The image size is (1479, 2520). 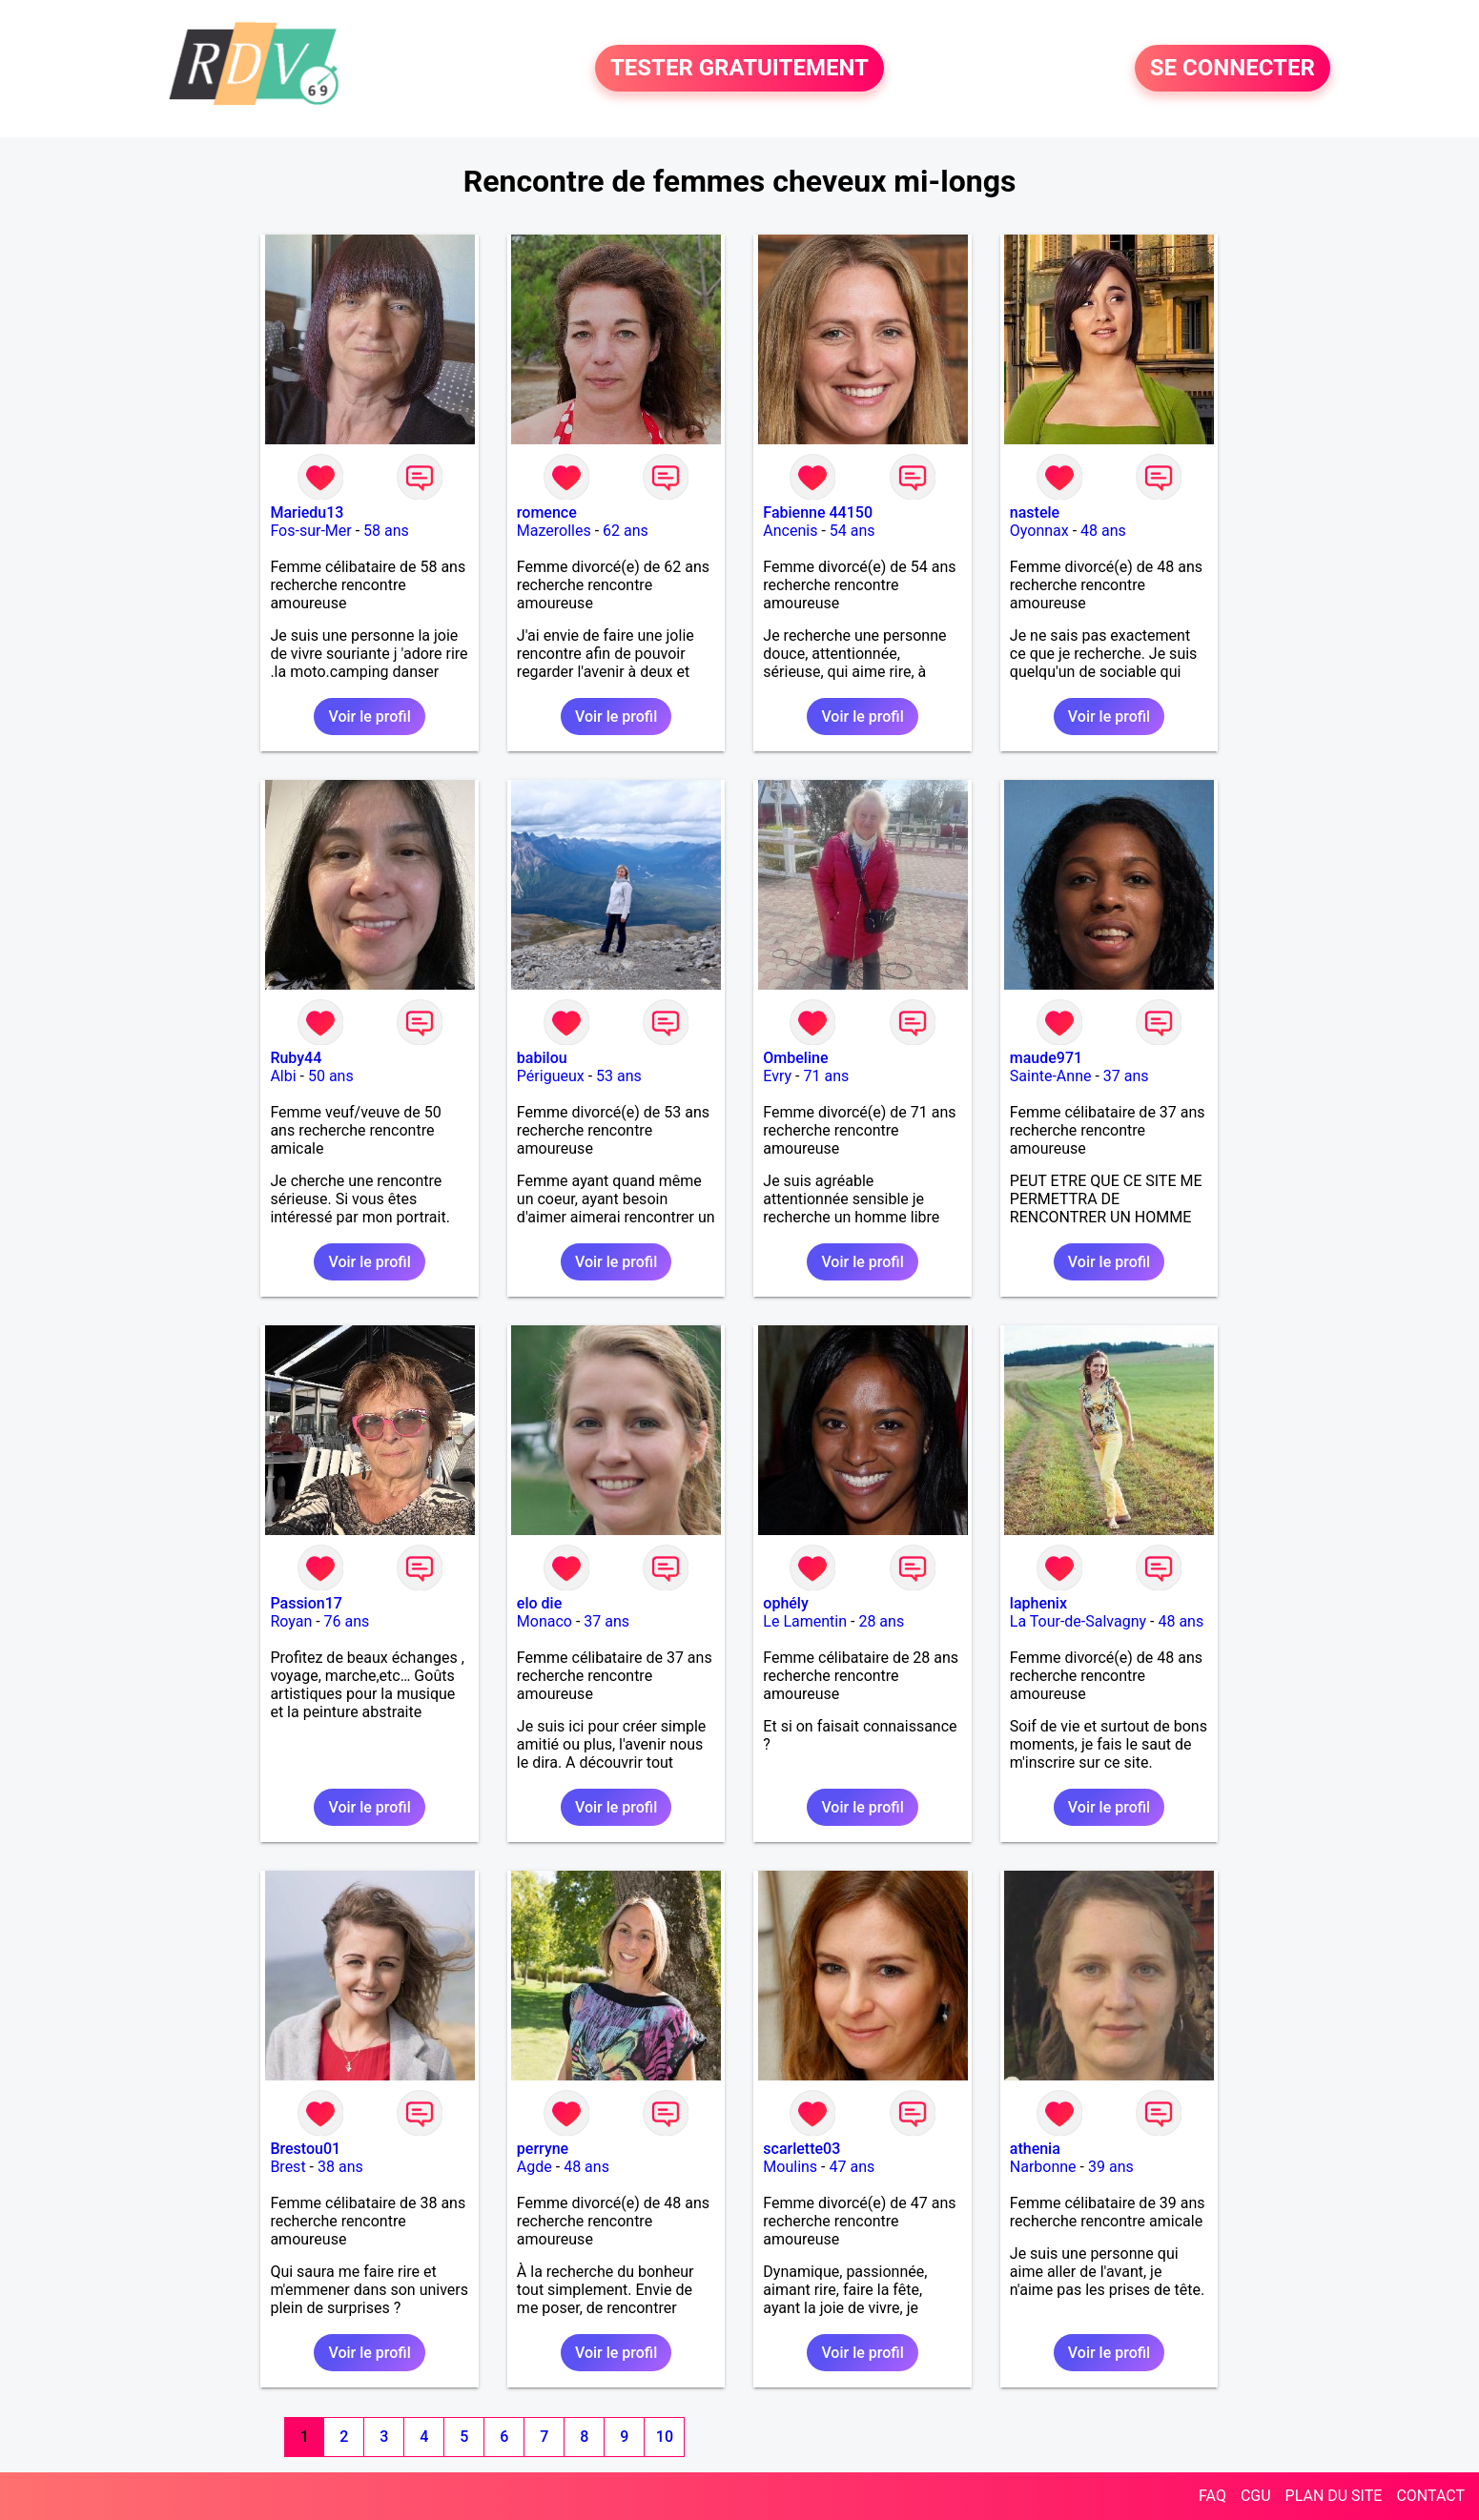 I want to click on laphenix, so click(x=1038, y=1603).